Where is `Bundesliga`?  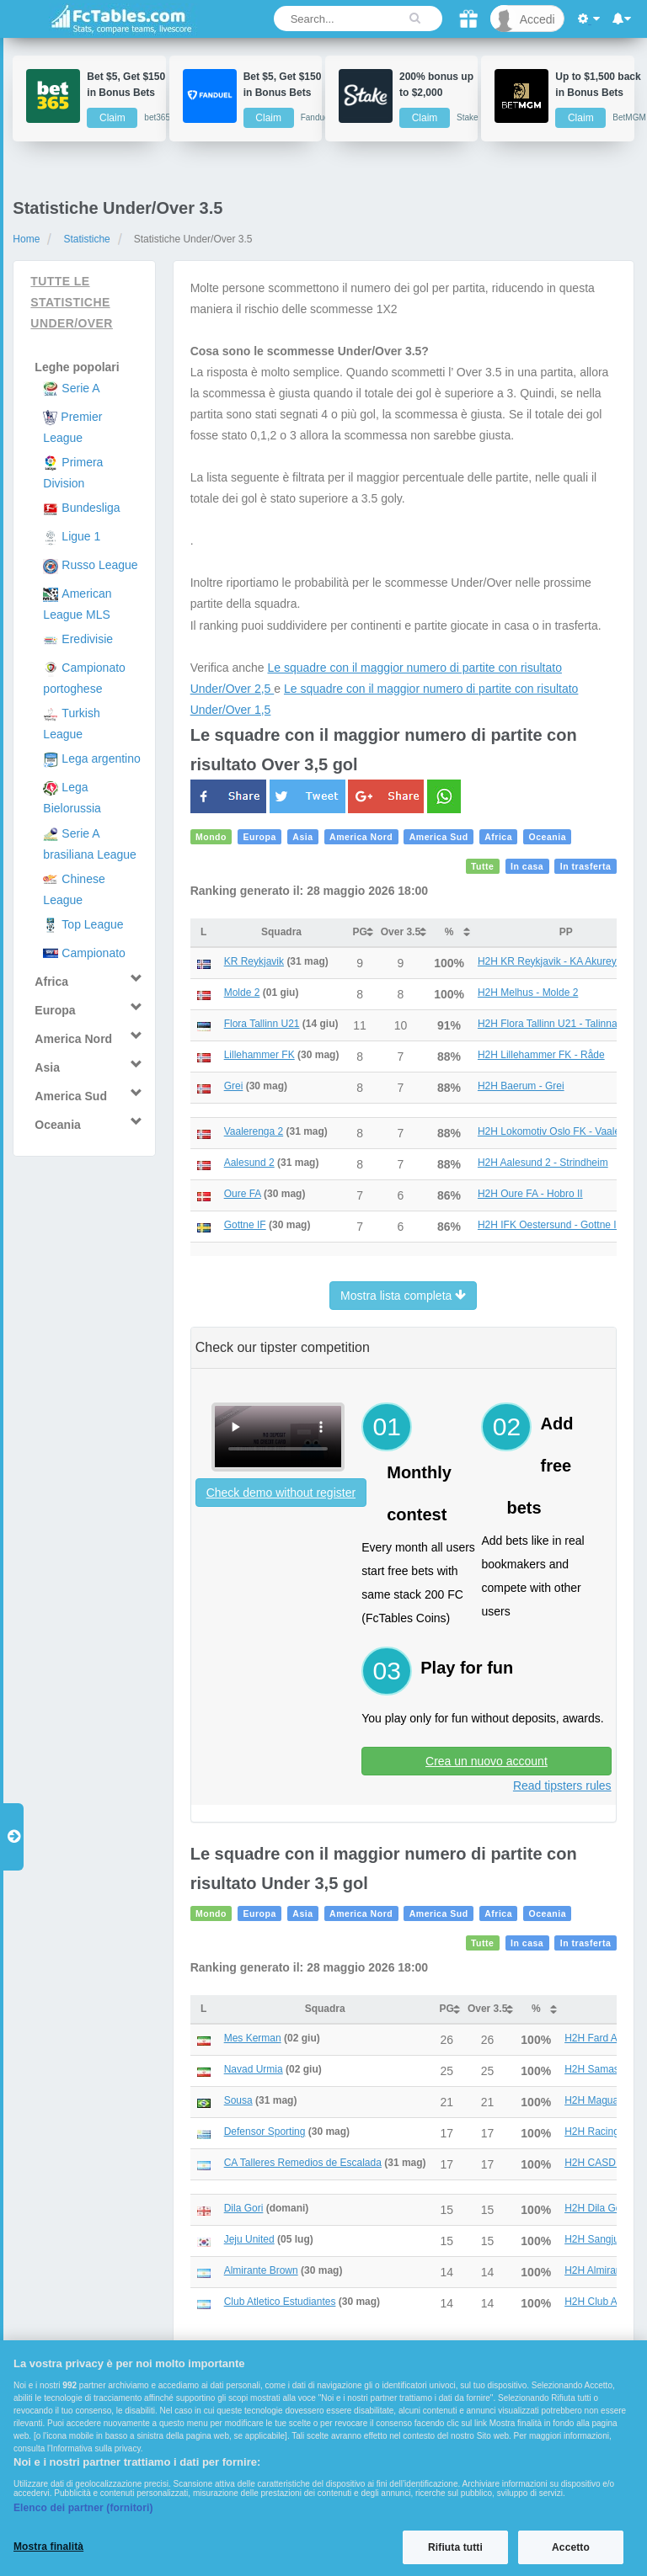
Bundesliga is located at coordinates (90, 507).